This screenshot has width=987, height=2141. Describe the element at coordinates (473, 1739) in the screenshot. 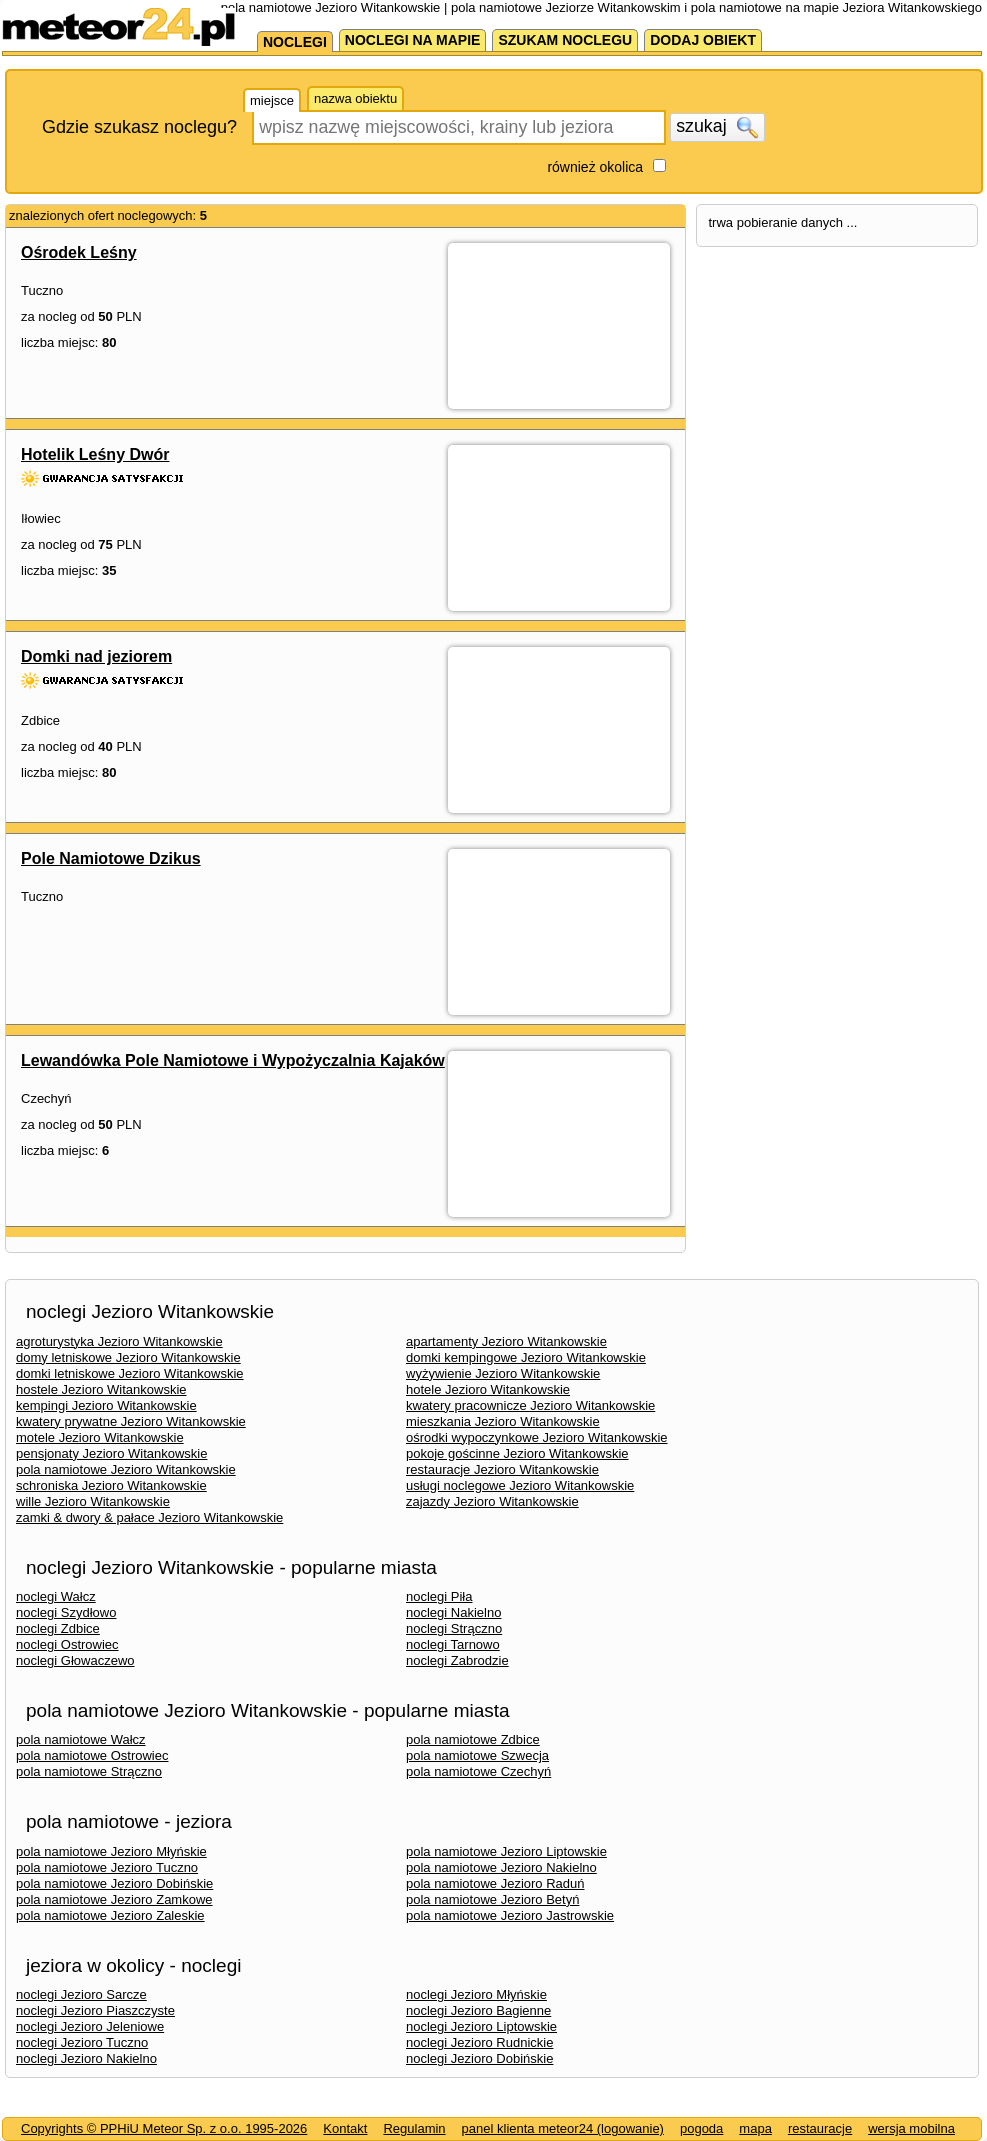

I see `pola namiotowe Zdbice` at that location.